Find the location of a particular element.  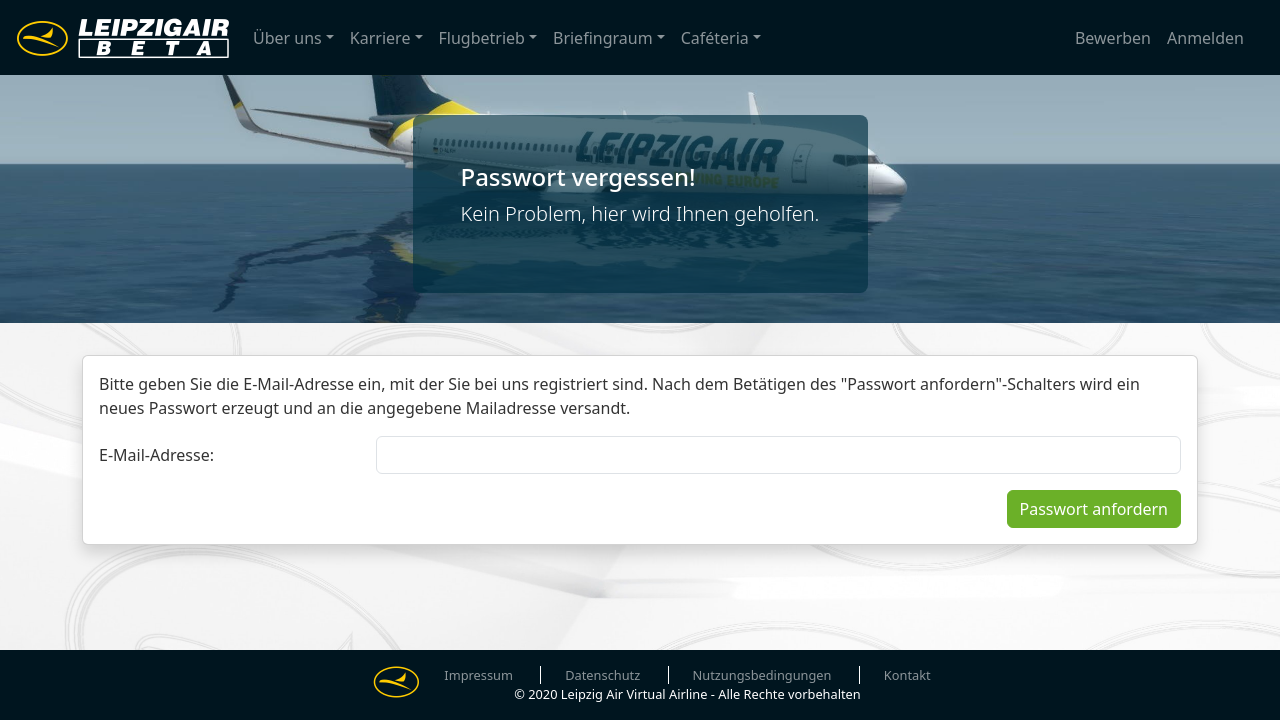

Karriere is located at coordinates (380, 38).